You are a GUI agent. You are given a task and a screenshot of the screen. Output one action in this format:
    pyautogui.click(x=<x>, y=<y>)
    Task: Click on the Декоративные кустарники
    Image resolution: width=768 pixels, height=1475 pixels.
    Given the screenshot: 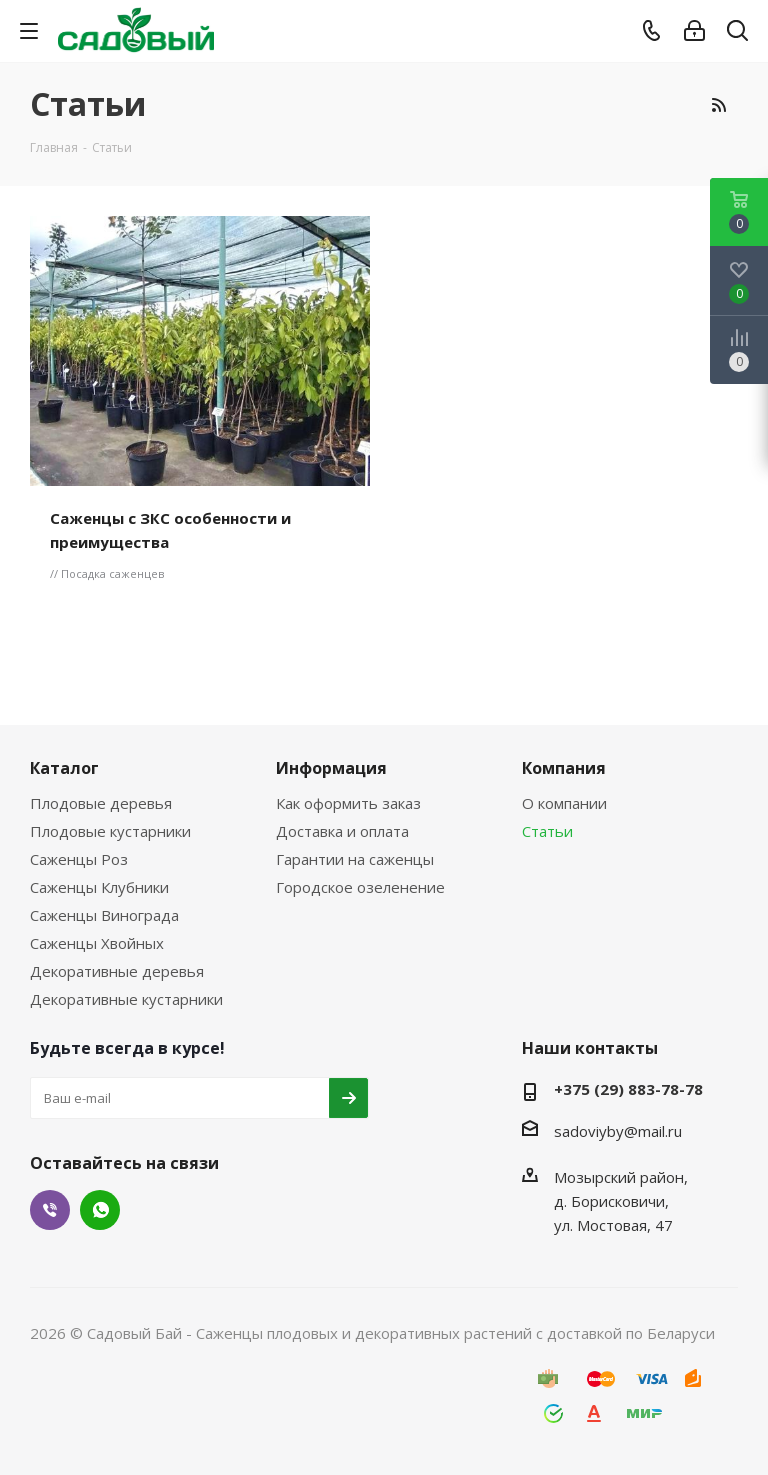 What is the action you would take?
    pyautogui.click(x=126, y=999)
    